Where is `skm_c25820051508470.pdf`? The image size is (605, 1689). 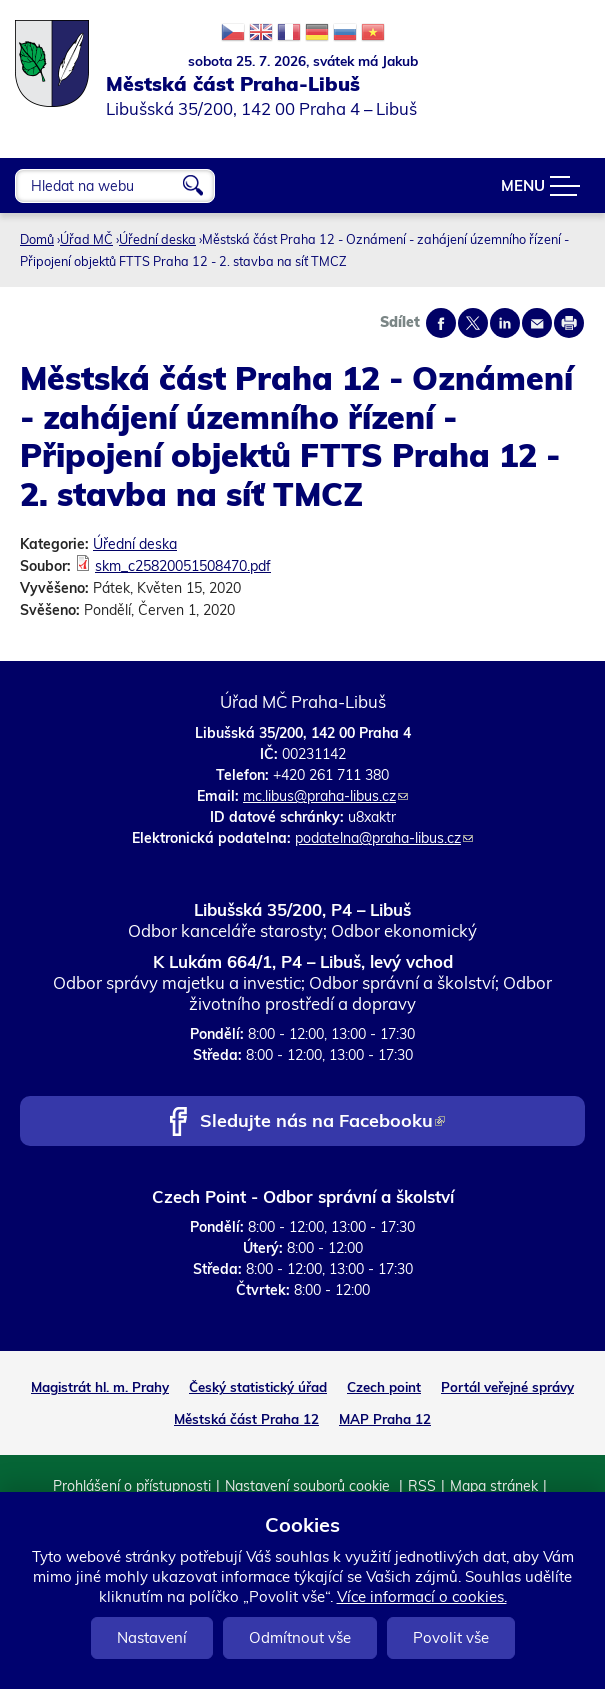 skm_c25820051508470.pdf is located at coordinates (183, 566).